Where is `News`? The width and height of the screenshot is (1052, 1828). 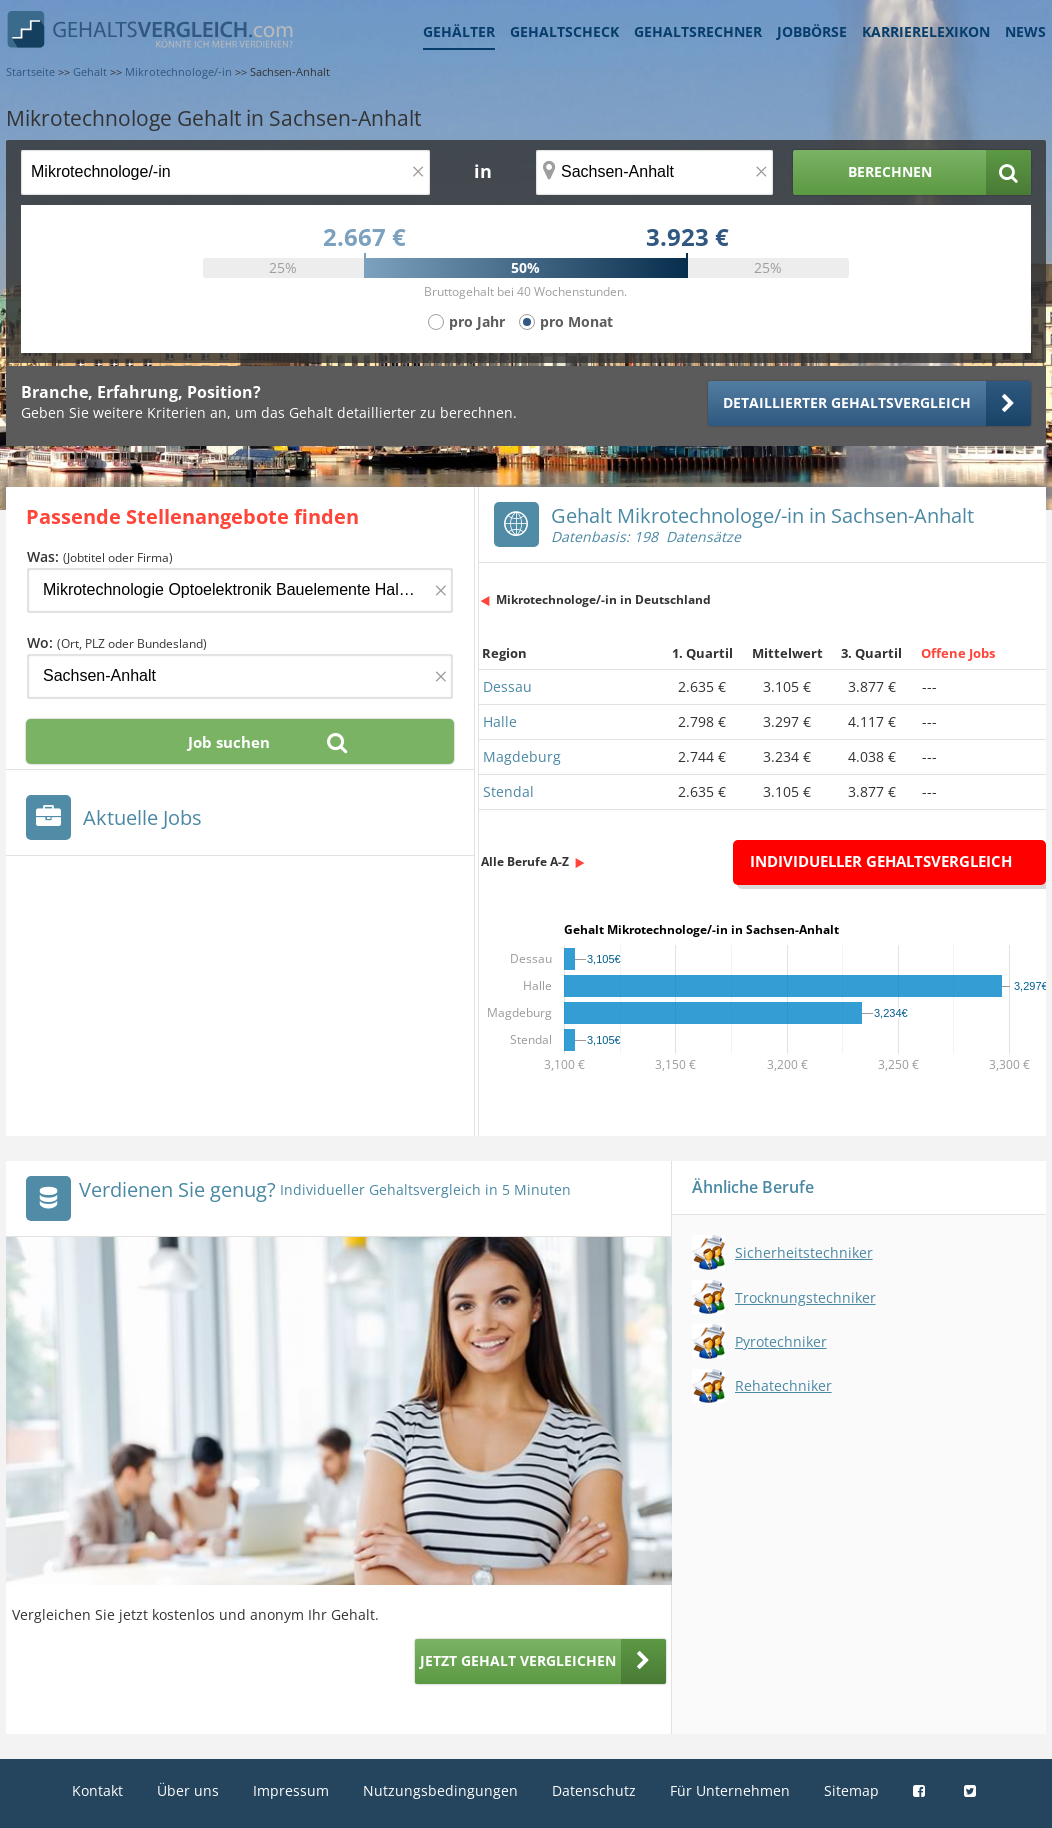 News is located at coordinates (1025, 31).